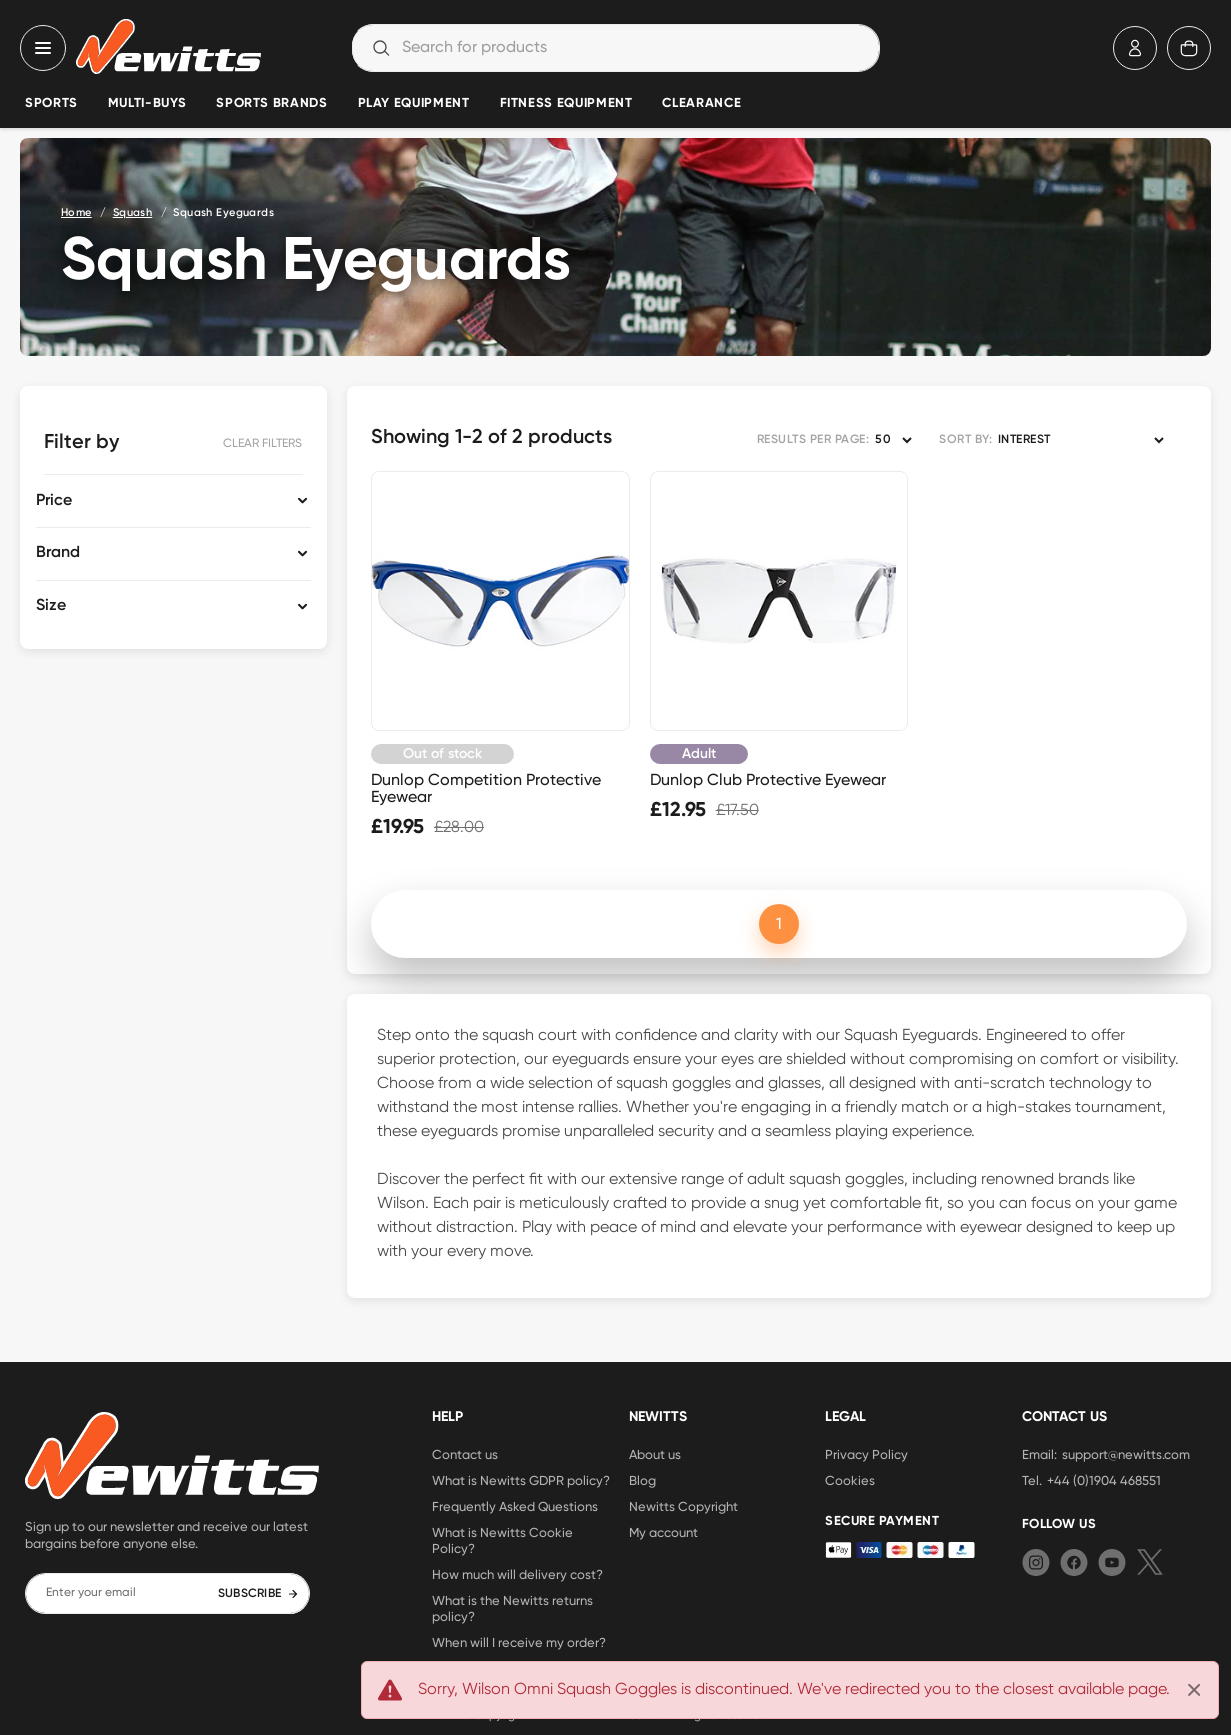 The image size is (1231, 1735). I want to click on Cookies, so click(850, 1480).